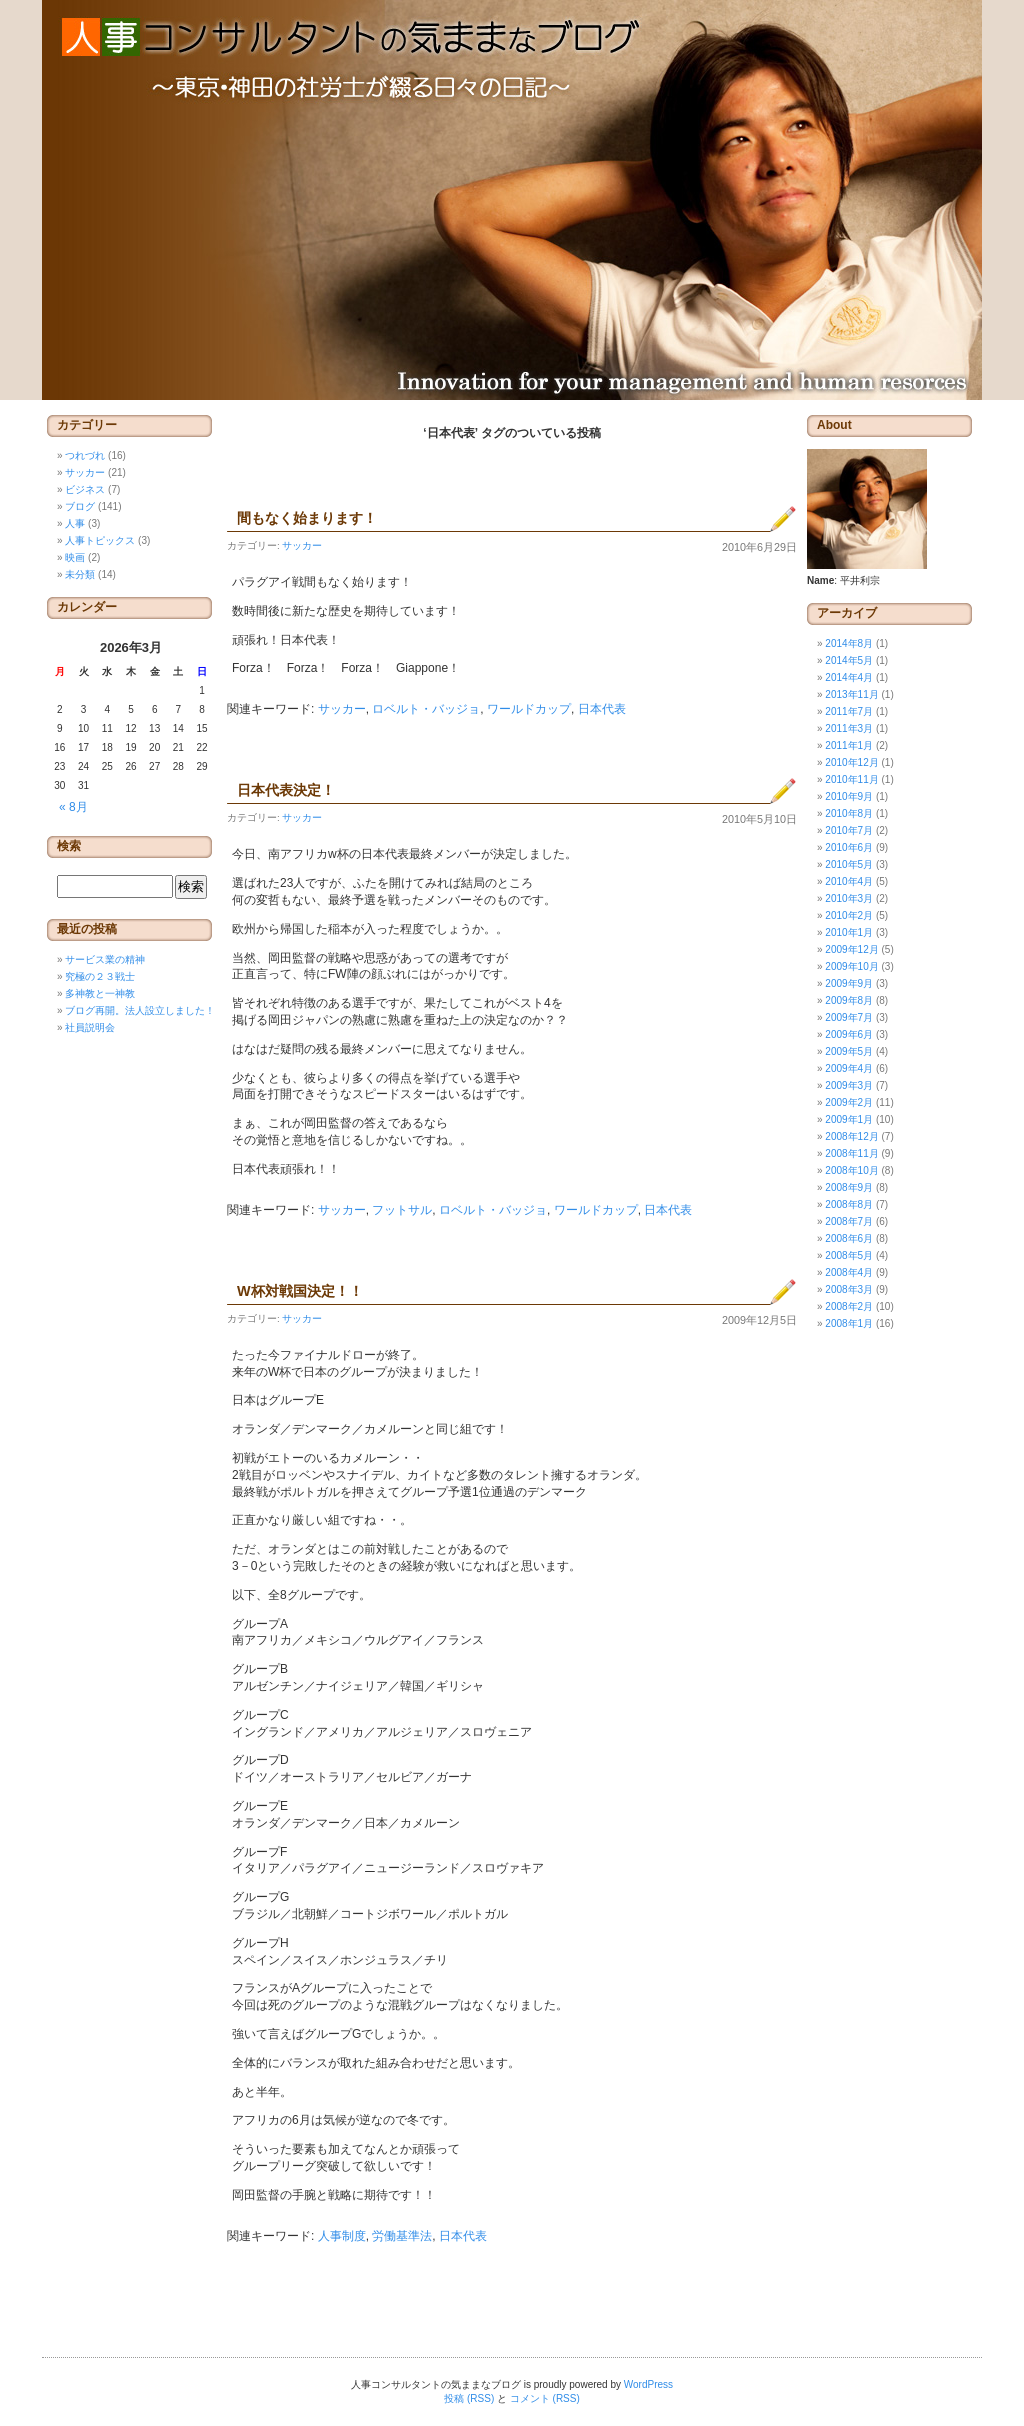  I want to click on 2008年1月, so click(849, 1323).